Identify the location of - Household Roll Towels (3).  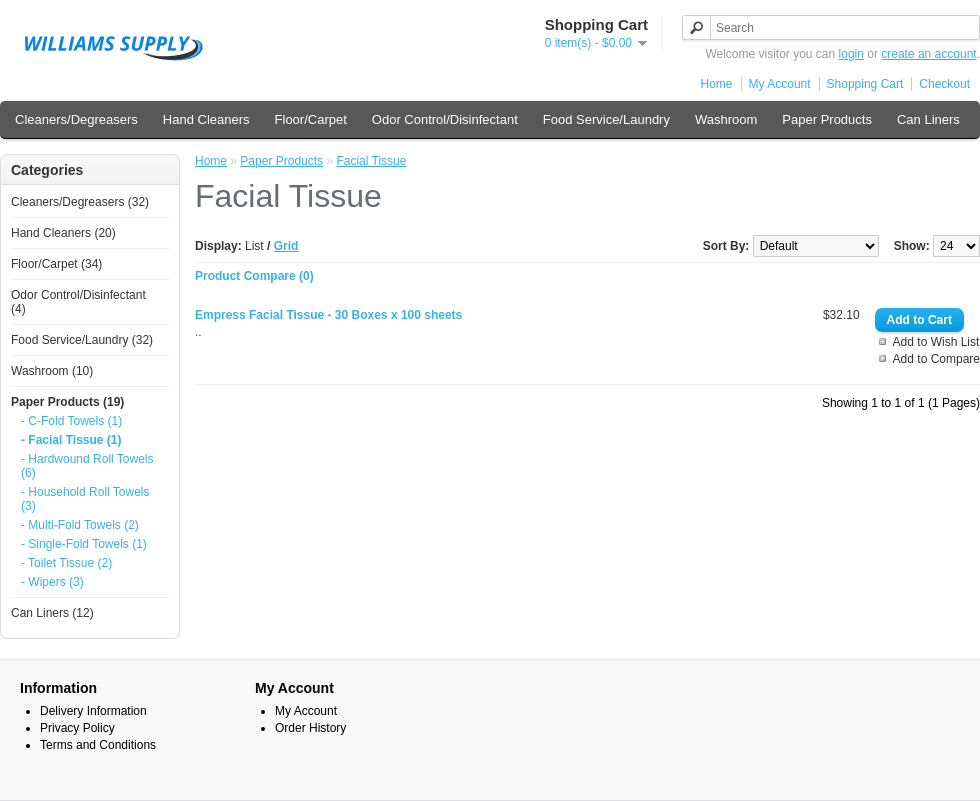
(85, 499).